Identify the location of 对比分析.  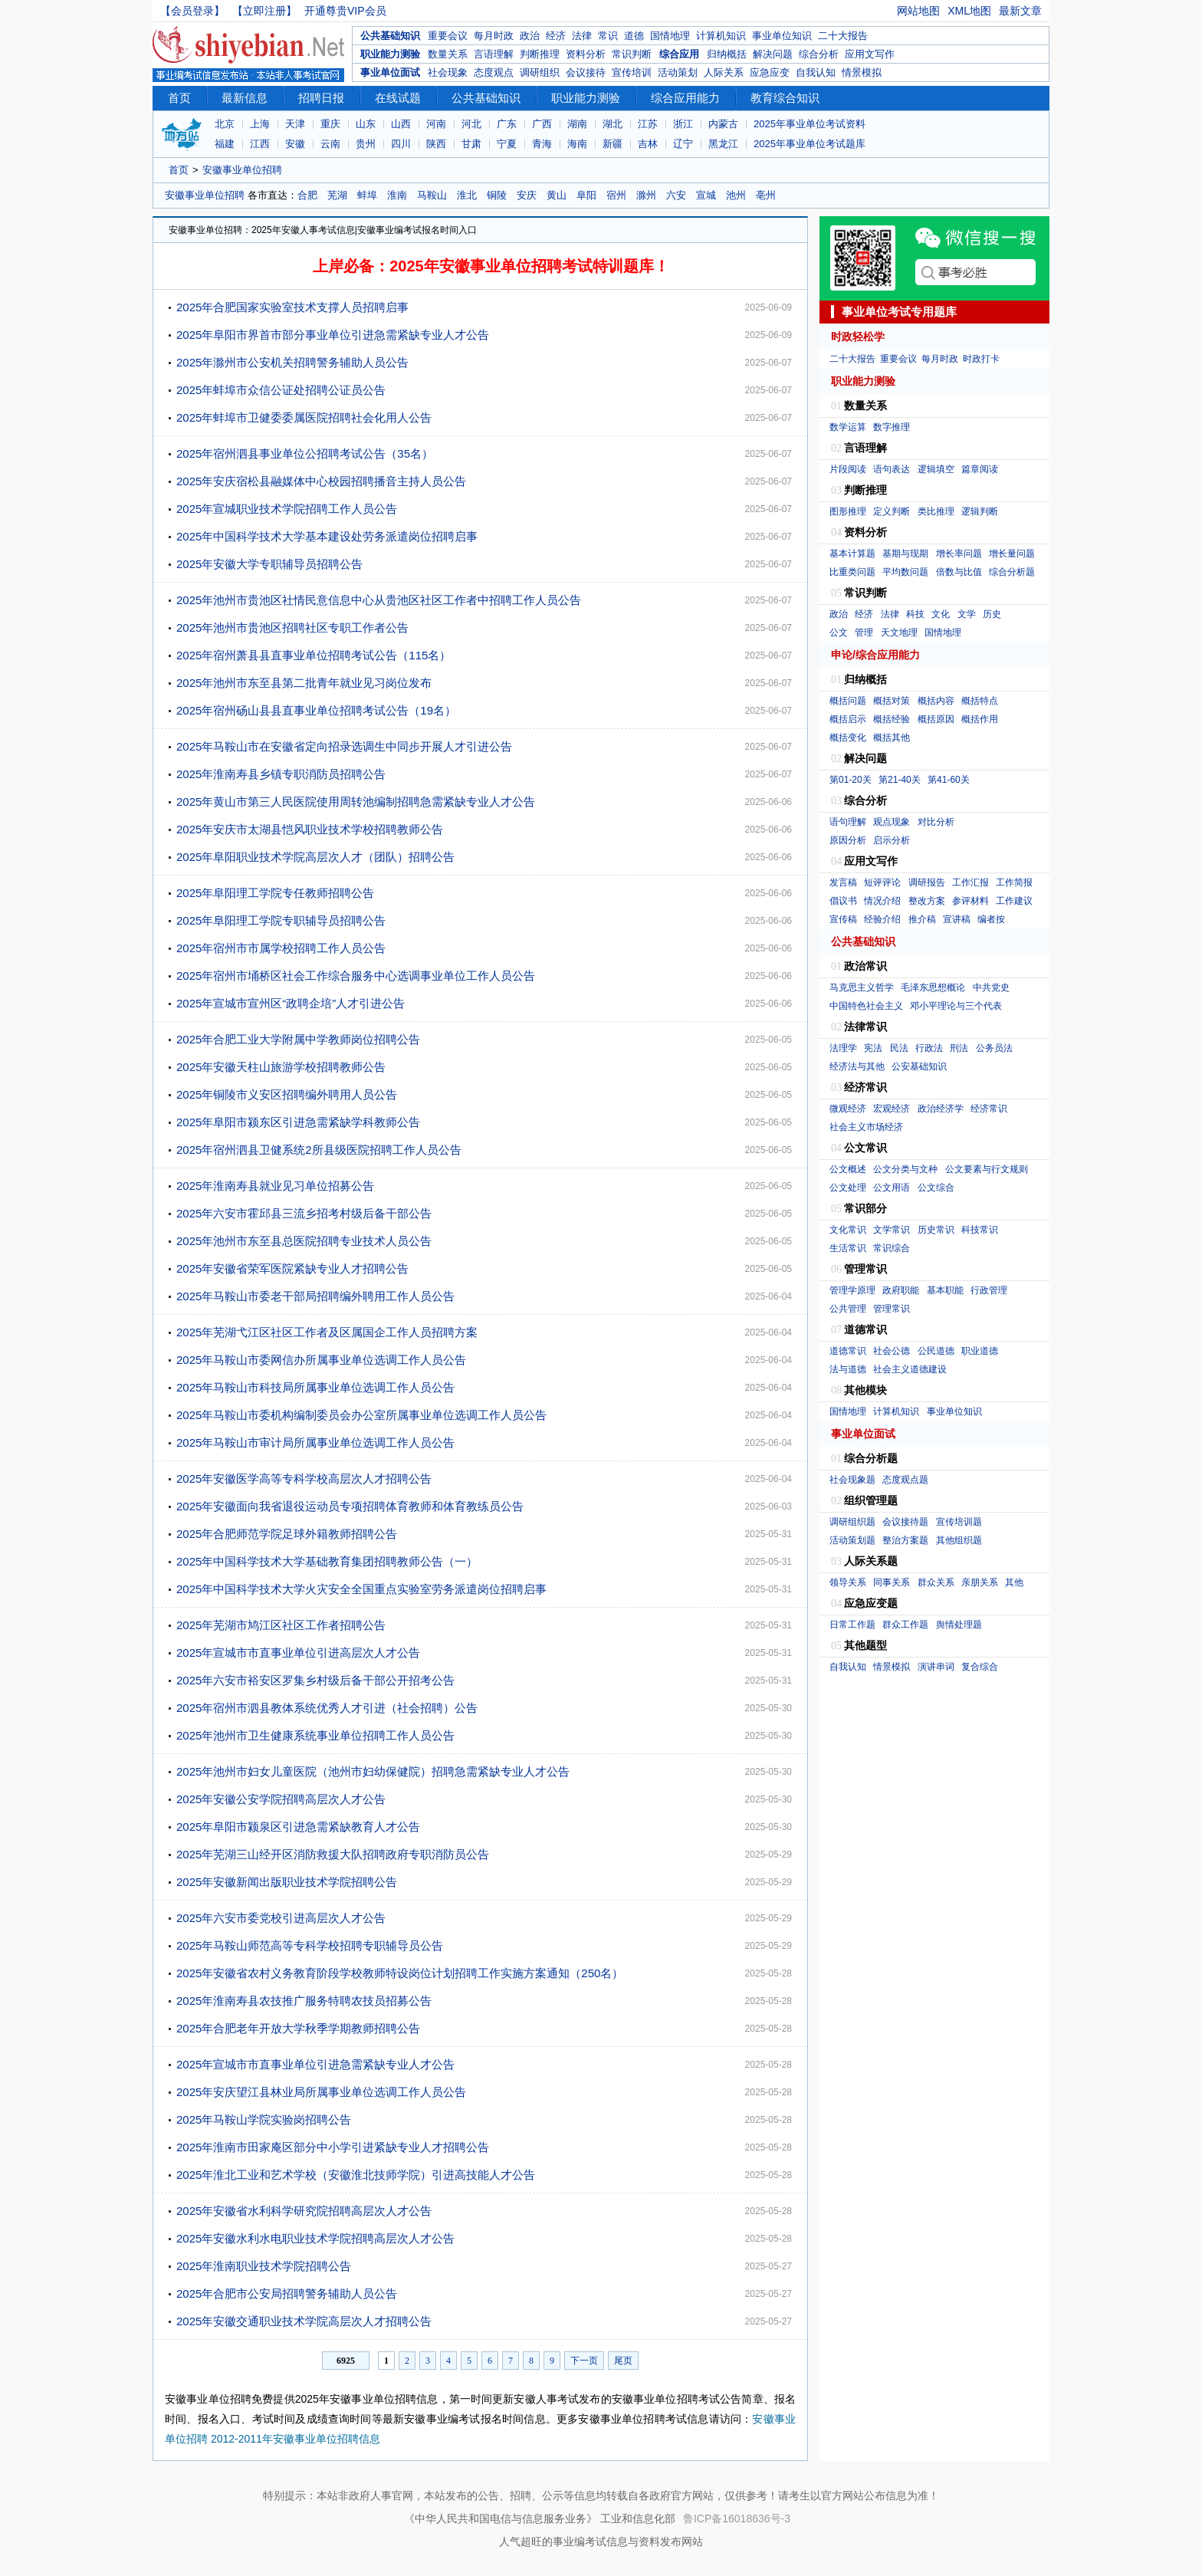
(936, 821).